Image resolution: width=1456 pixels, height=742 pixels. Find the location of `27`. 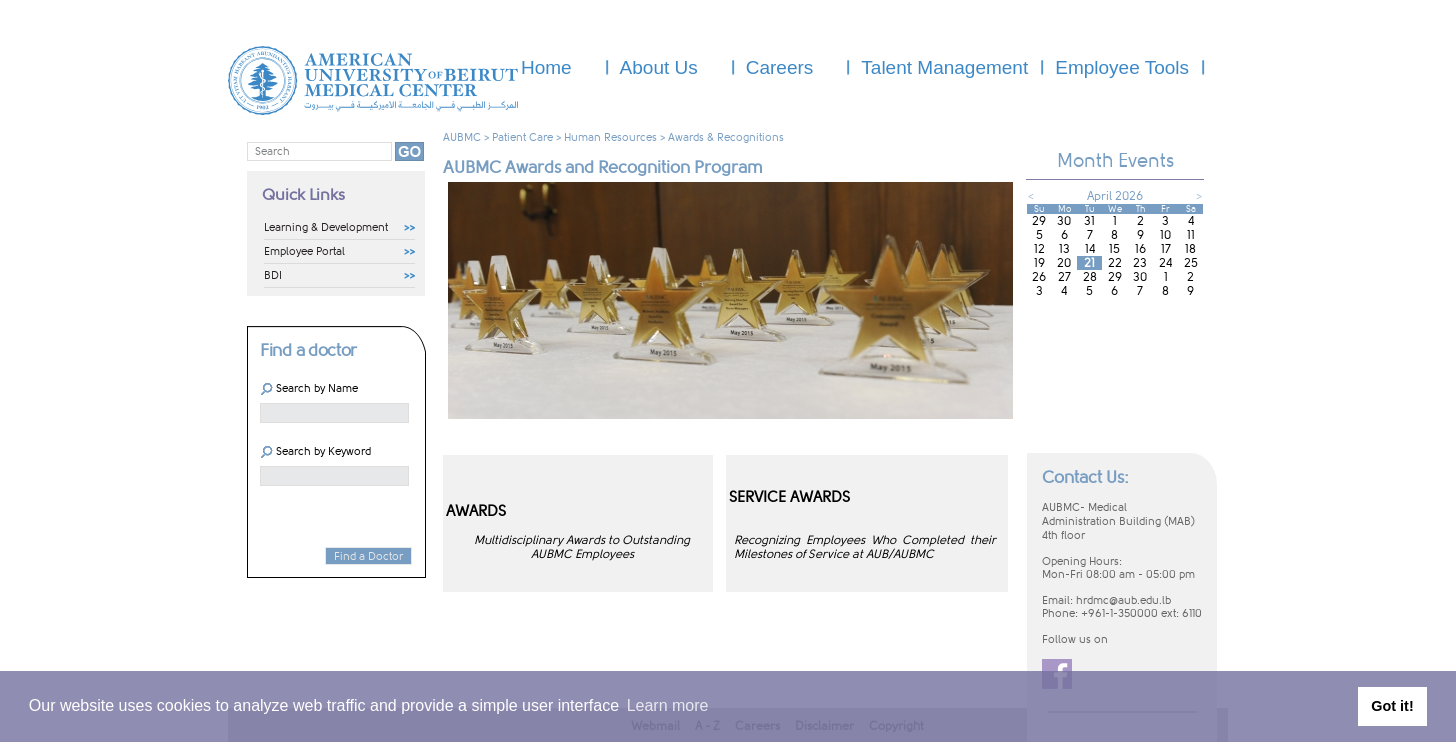

27 is located at coordinates (1064, 277).